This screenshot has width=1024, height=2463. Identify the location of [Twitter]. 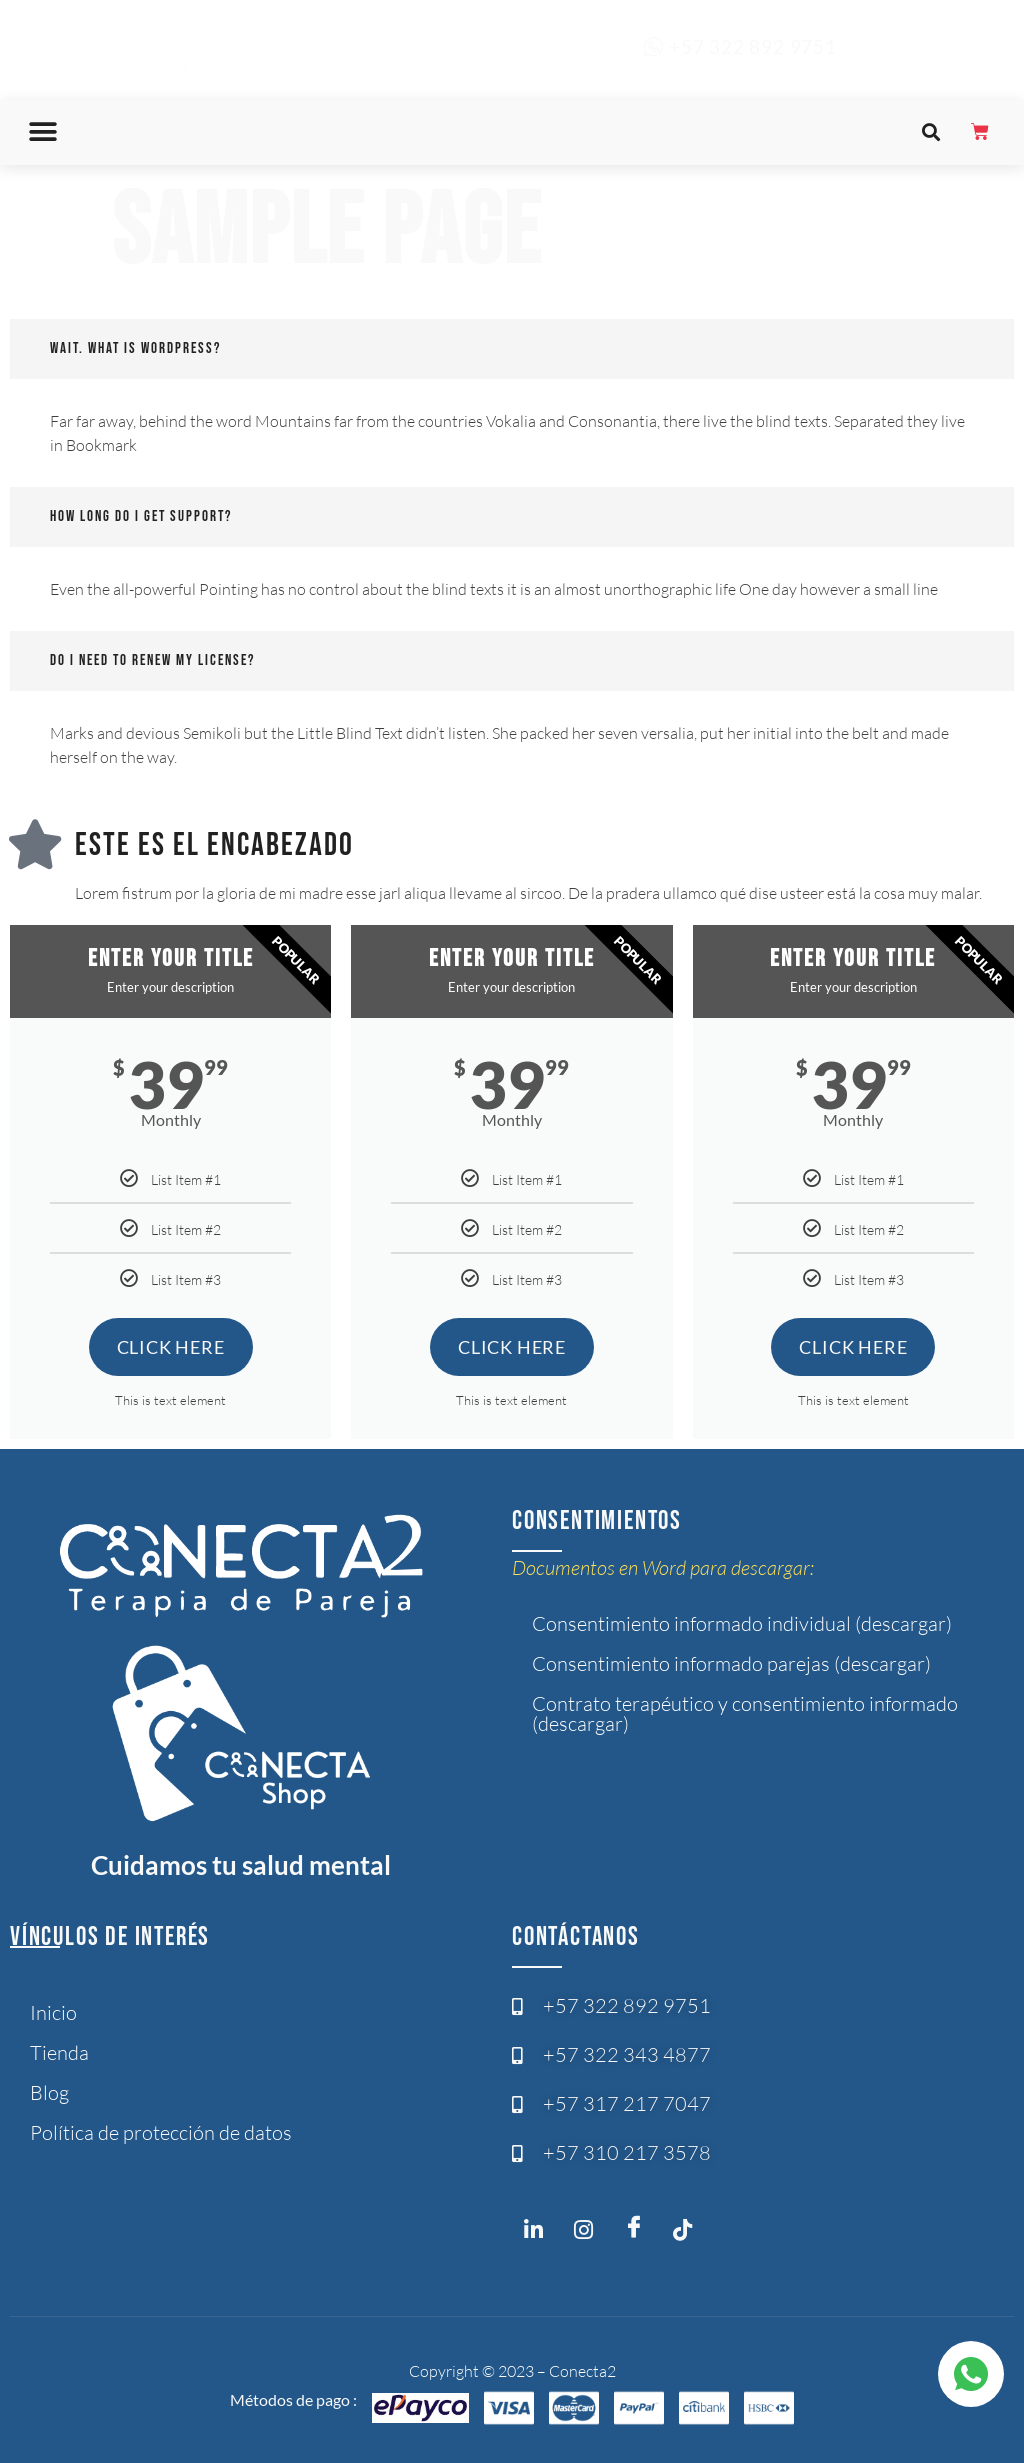
(689, 2234).